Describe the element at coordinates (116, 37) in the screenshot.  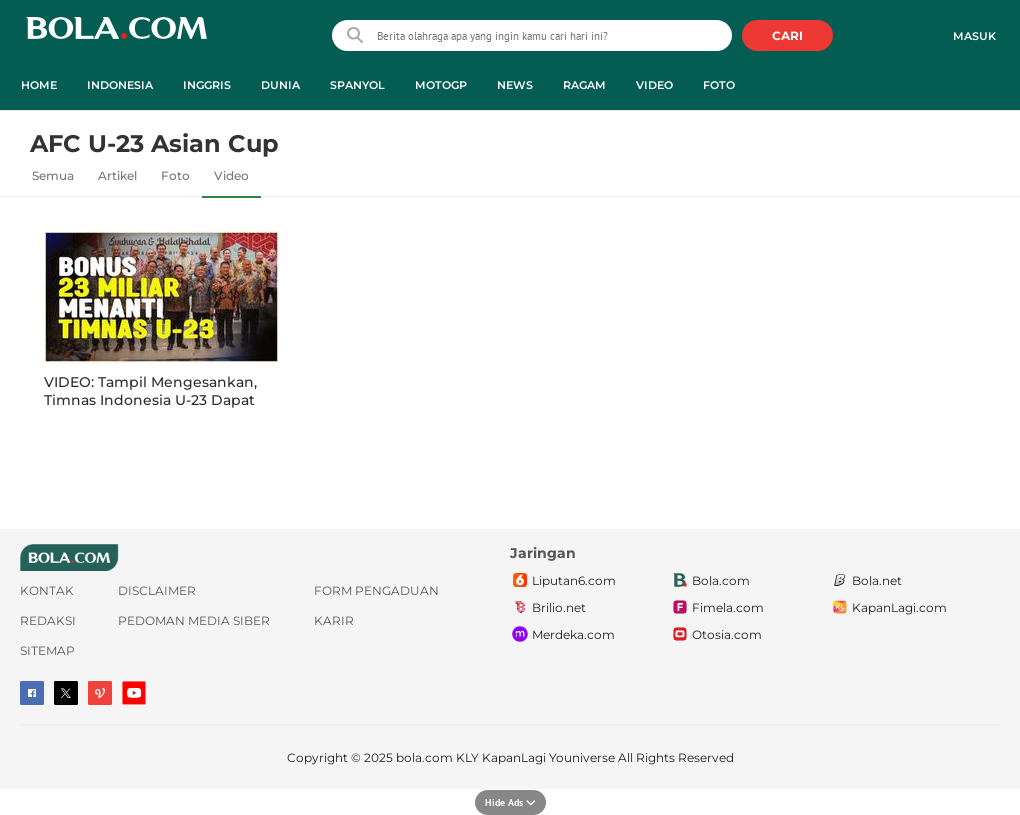
I see `bola` at that location.